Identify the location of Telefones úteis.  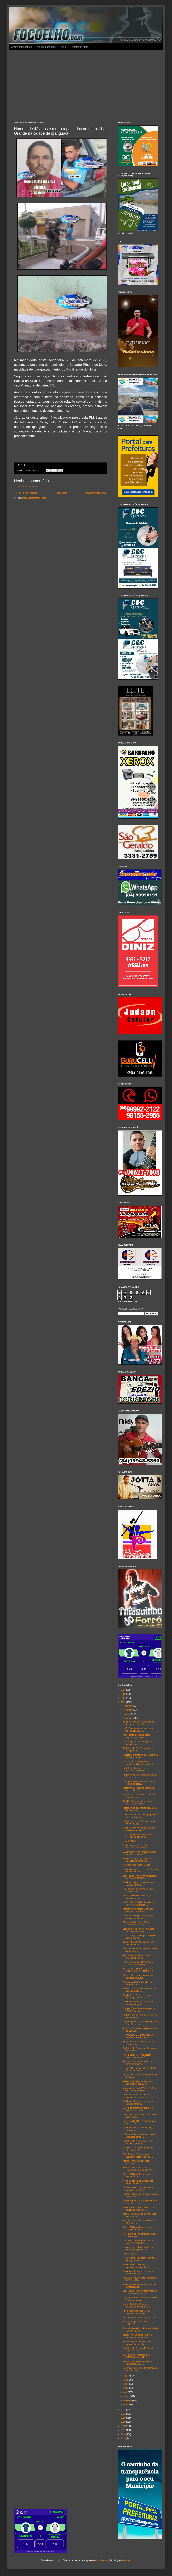
(80, 46).